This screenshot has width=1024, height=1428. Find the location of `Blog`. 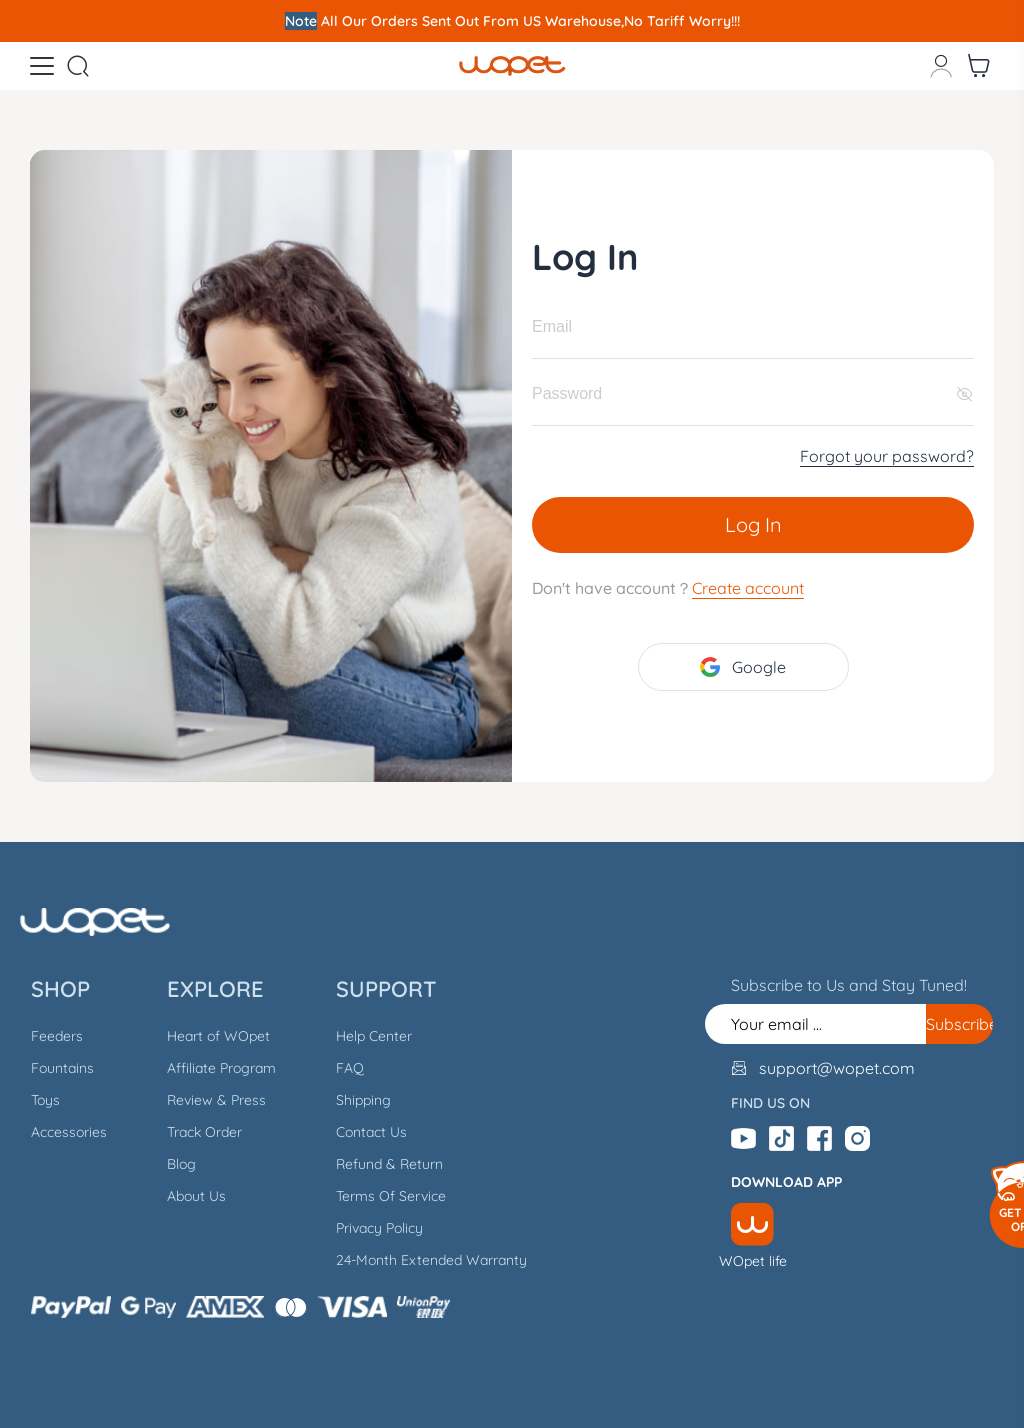

Blog is located at coordinates (181, 1164).